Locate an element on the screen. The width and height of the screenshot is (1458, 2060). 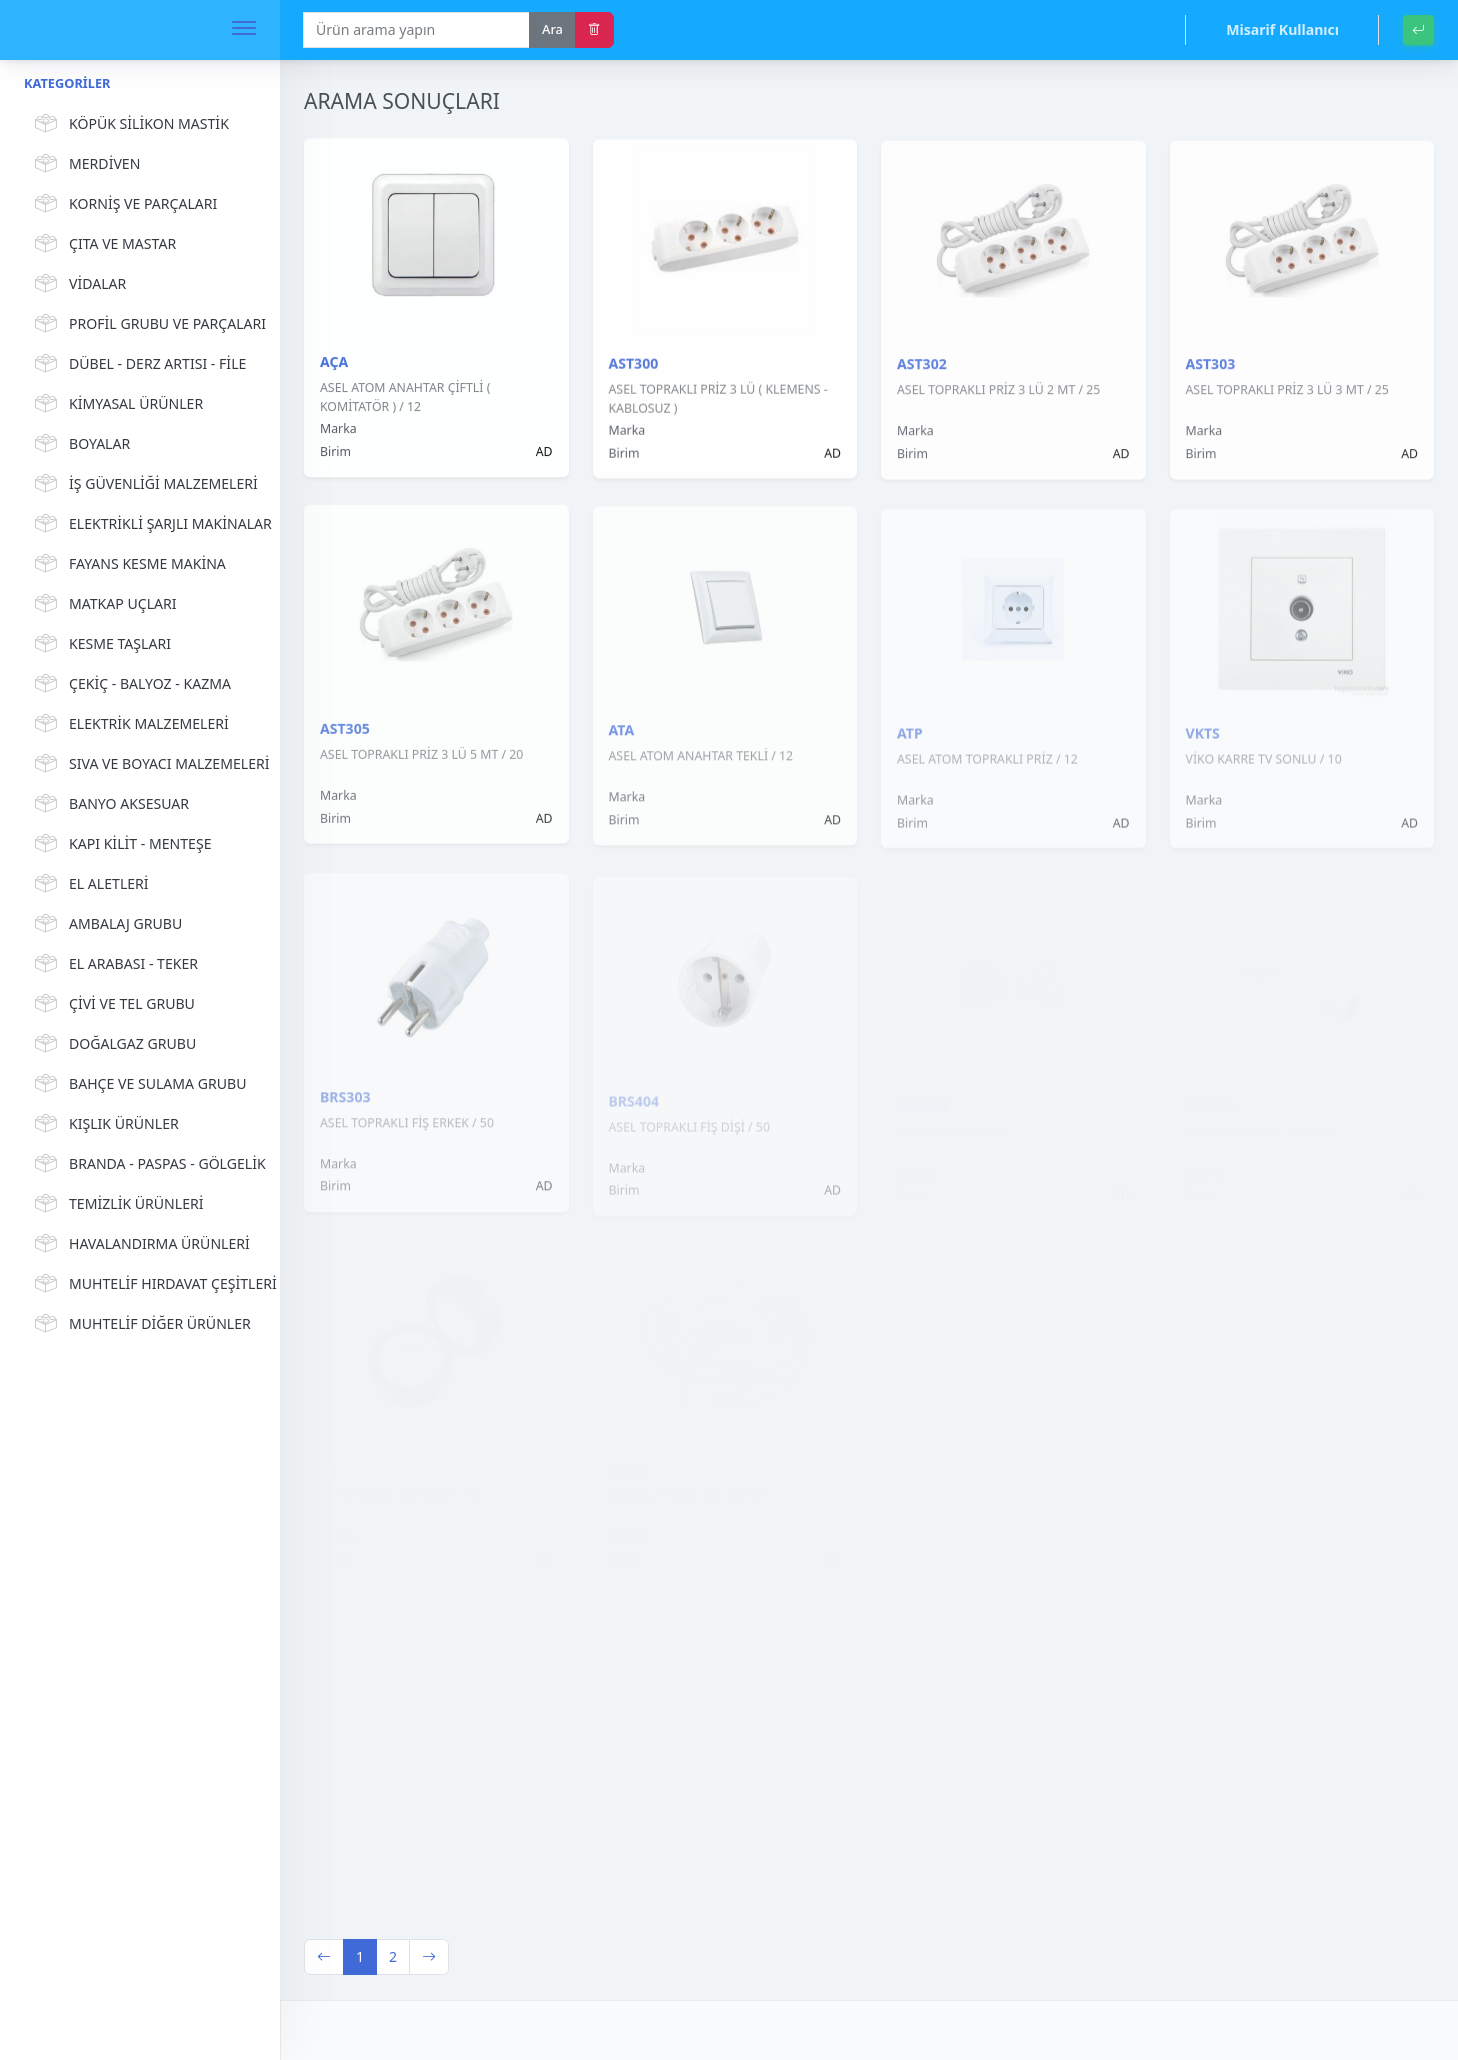
İŞ GÜVENLİĞİ MALZEMELERİ is located at coordinates (142, 484).